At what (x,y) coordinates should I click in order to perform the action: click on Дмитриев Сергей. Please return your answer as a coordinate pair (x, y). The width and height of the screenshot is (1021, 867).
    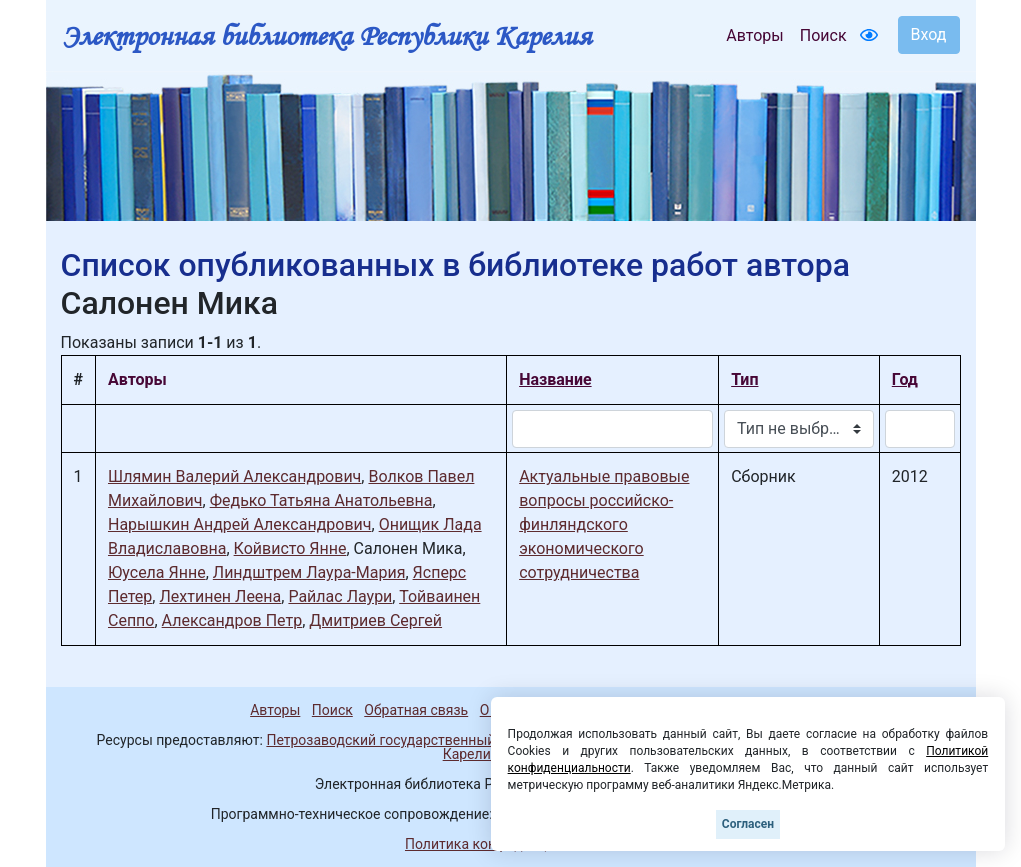
    Looking at the image, I should click on (375, 620).